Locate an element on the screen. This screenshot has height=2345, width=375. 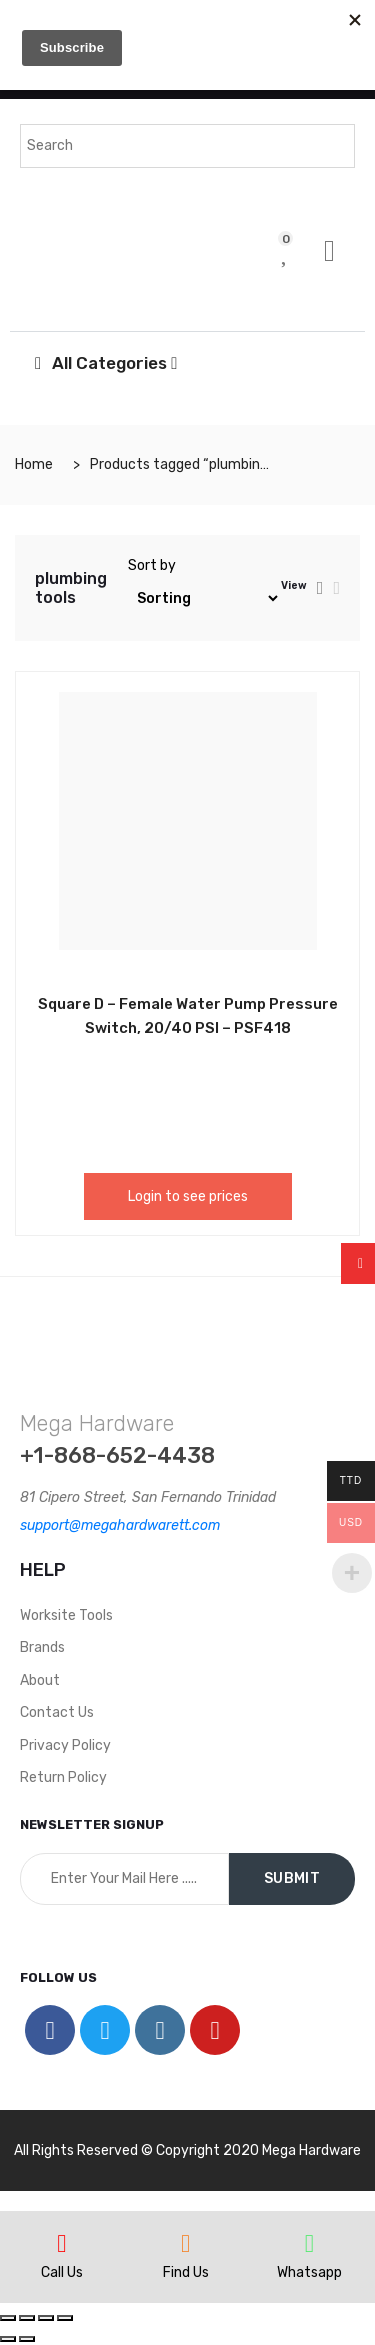
[Share] is located at coordinates (27, 2318).